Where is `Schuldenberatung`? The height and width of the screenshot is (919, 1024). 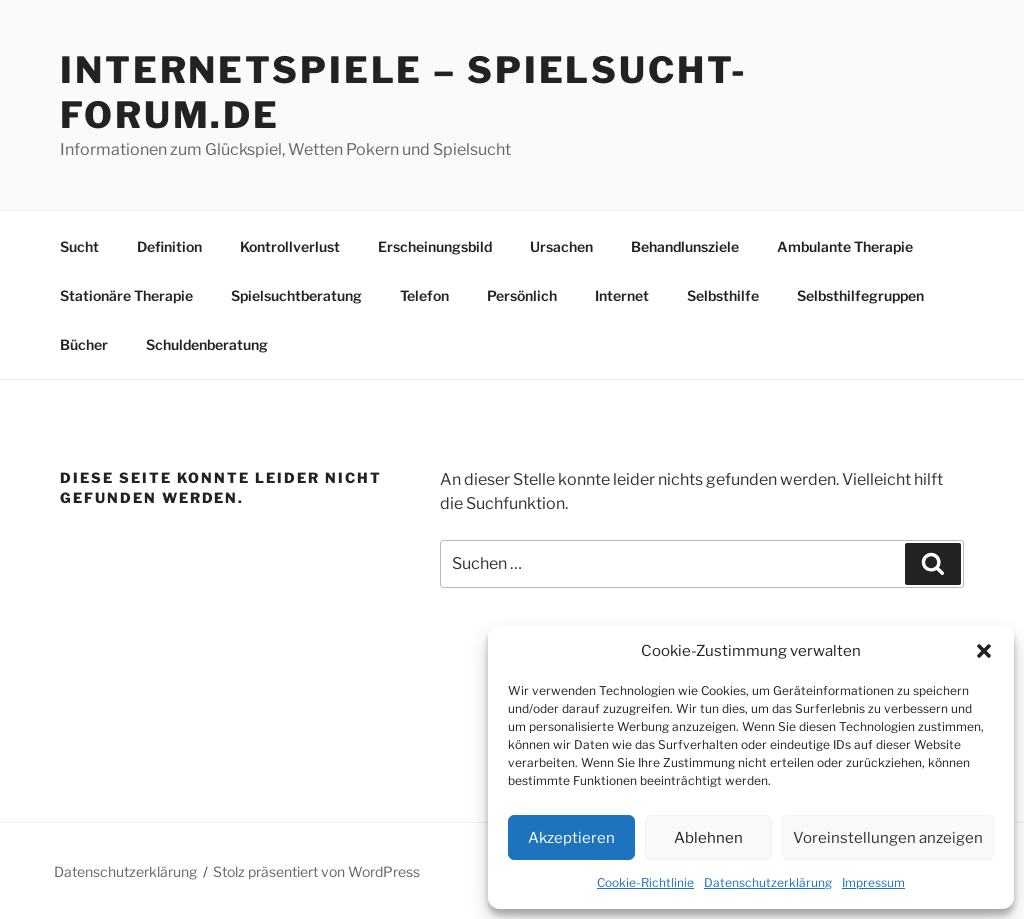 Schuldenberatung is located at coordinates (207, 344).